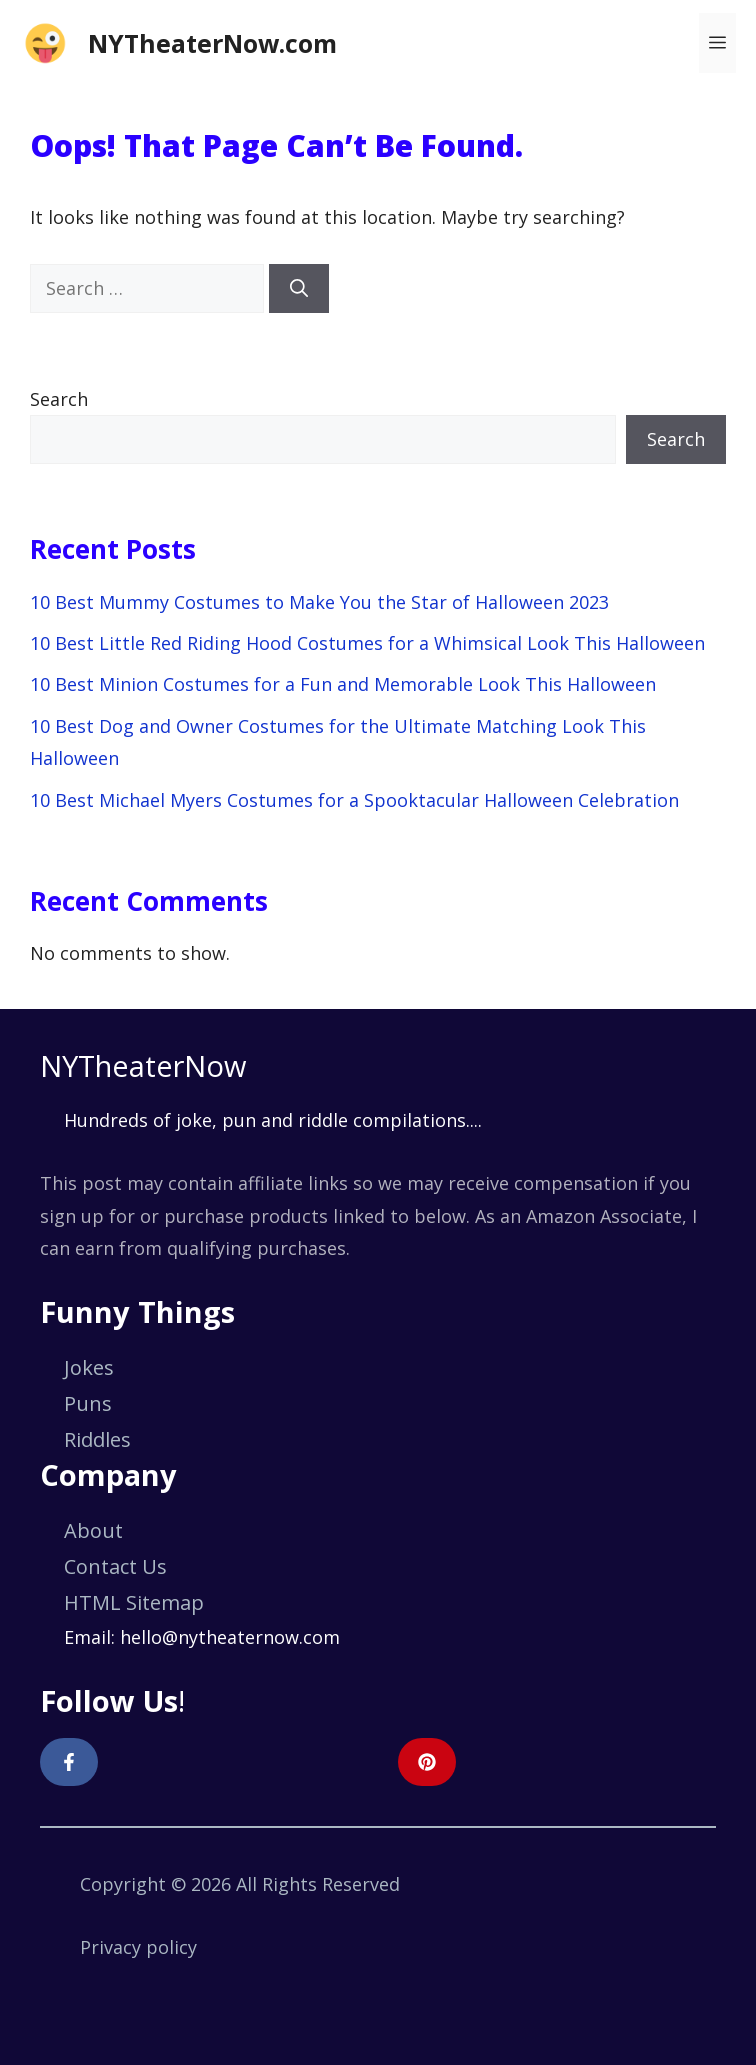 The height and width of the screenshot is (2065, 756). I want to click on HTML Sitemap, so click(134, 1602).